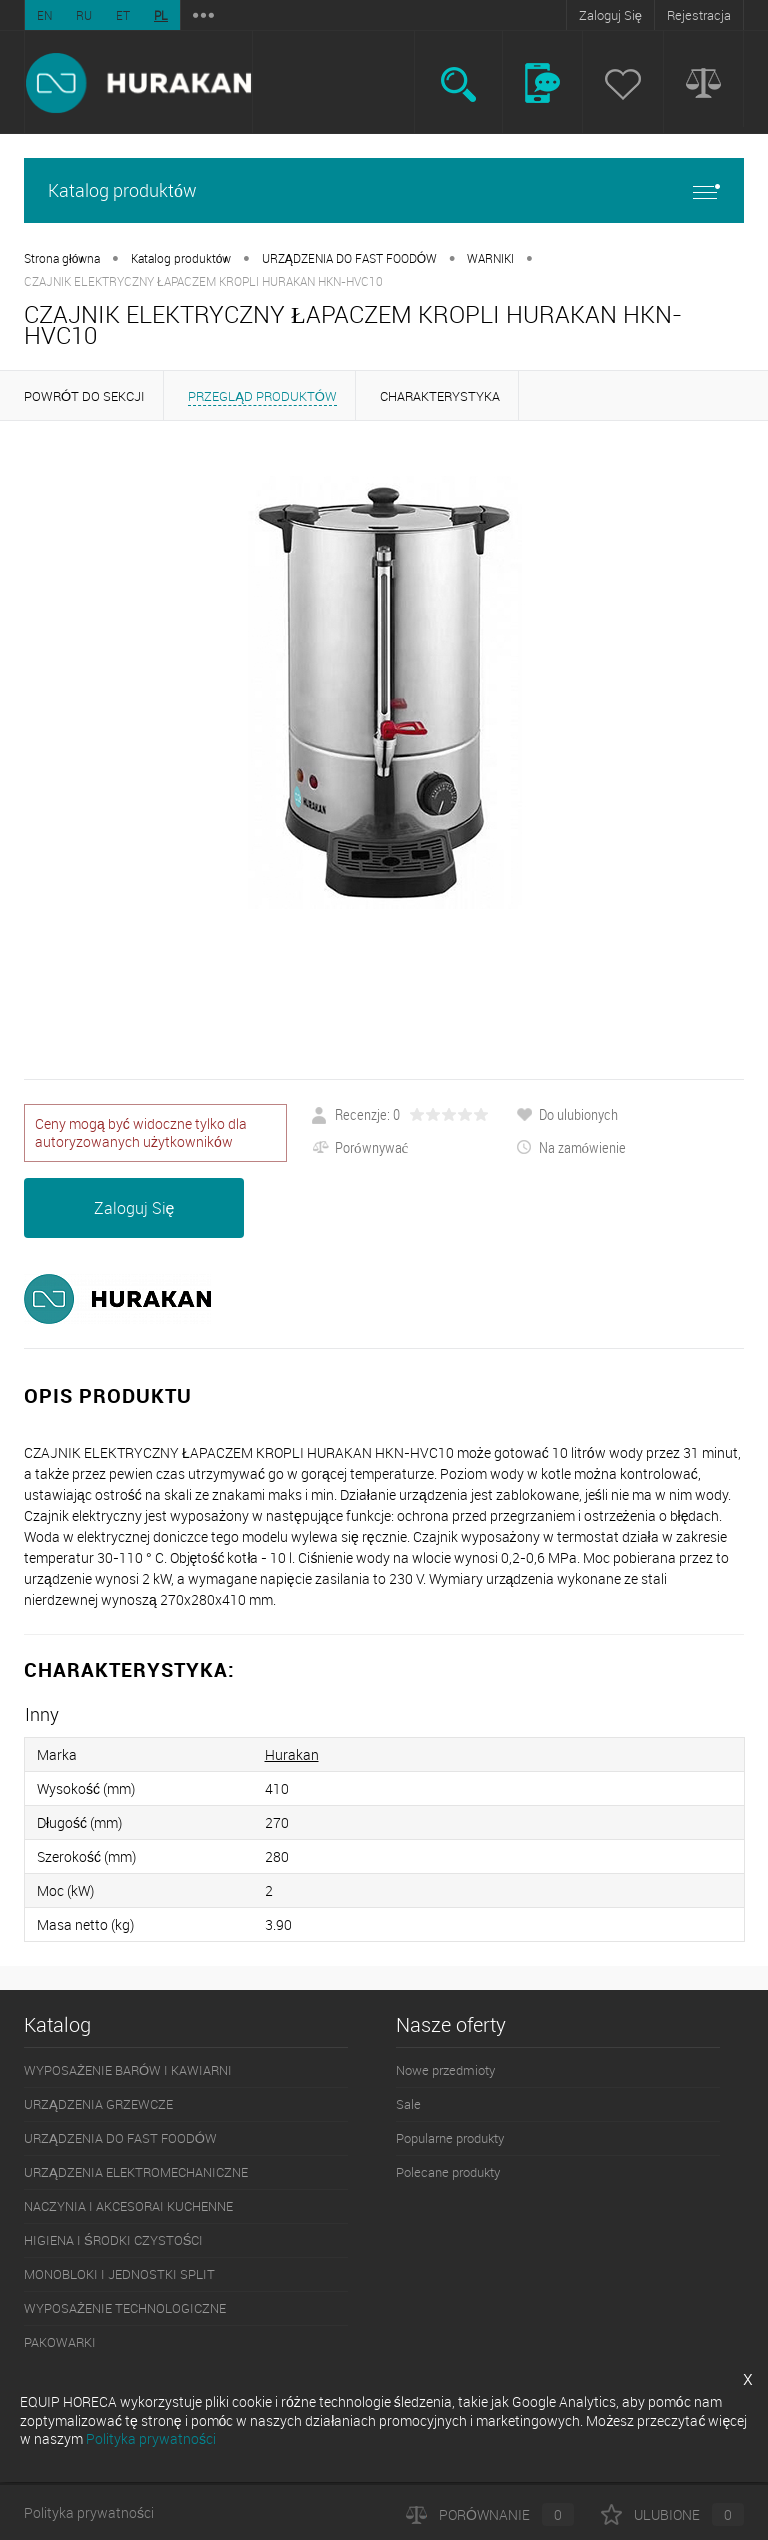  Describe the element at coordinates (125, 2308) in the screenshot. I see `WYPOSAŻENIE TECHNOLOGICZNE` at that location.